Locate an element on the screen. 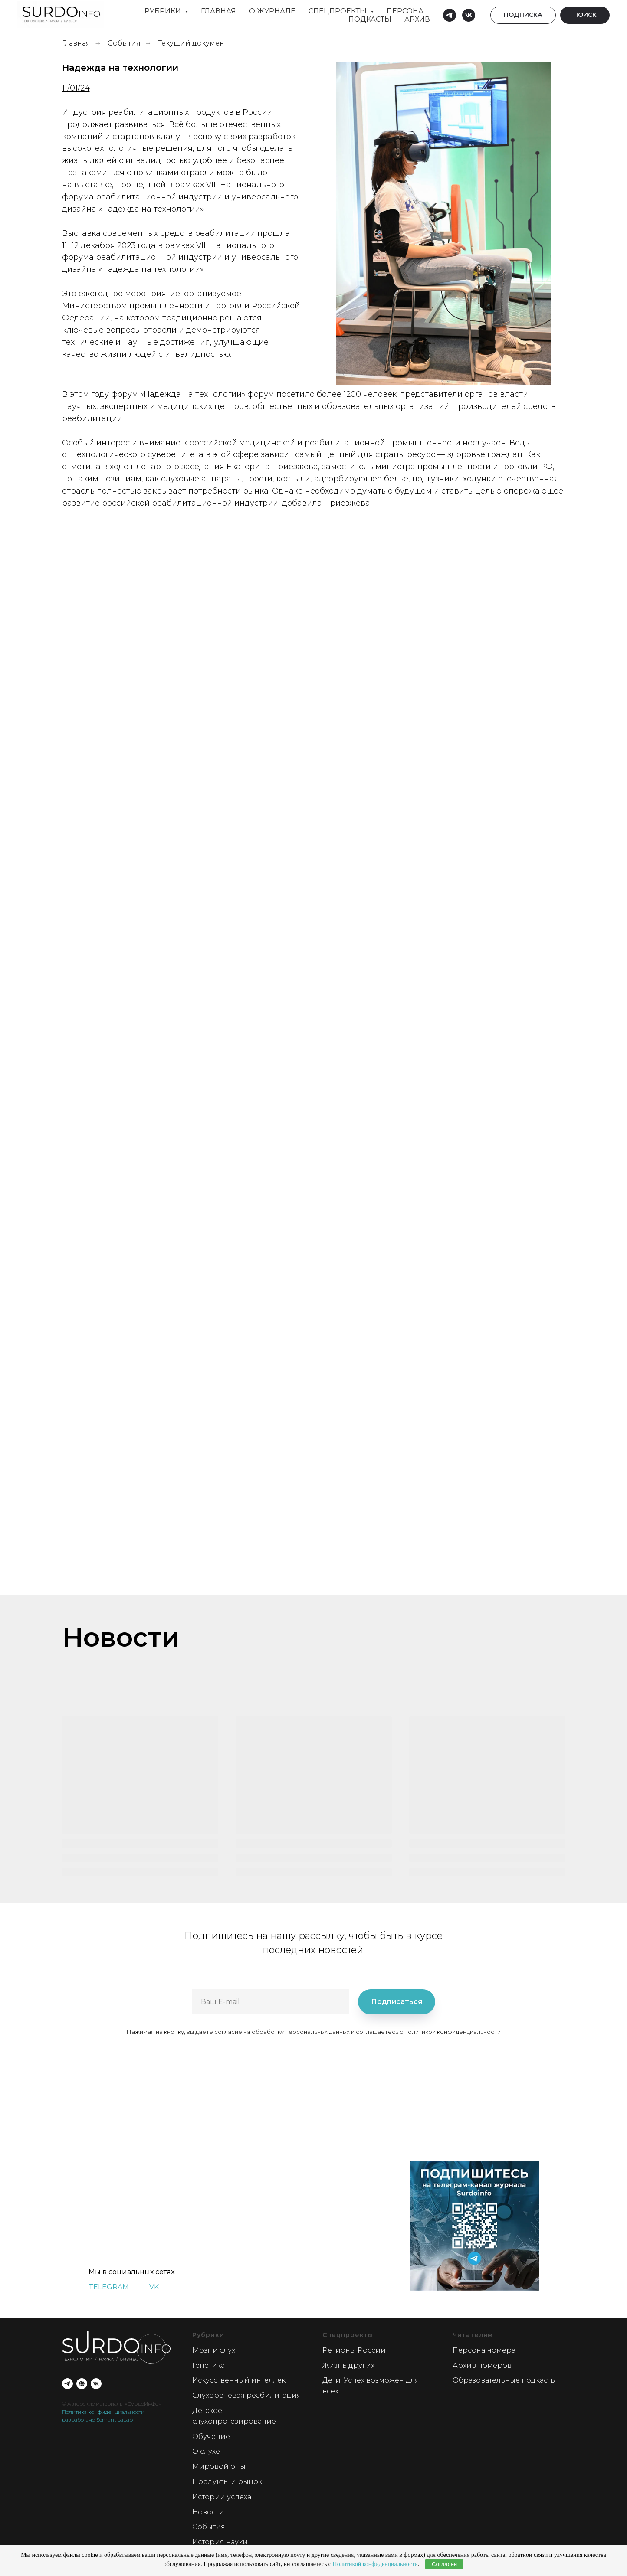  Обучение is located at coordinates (211, 2436).